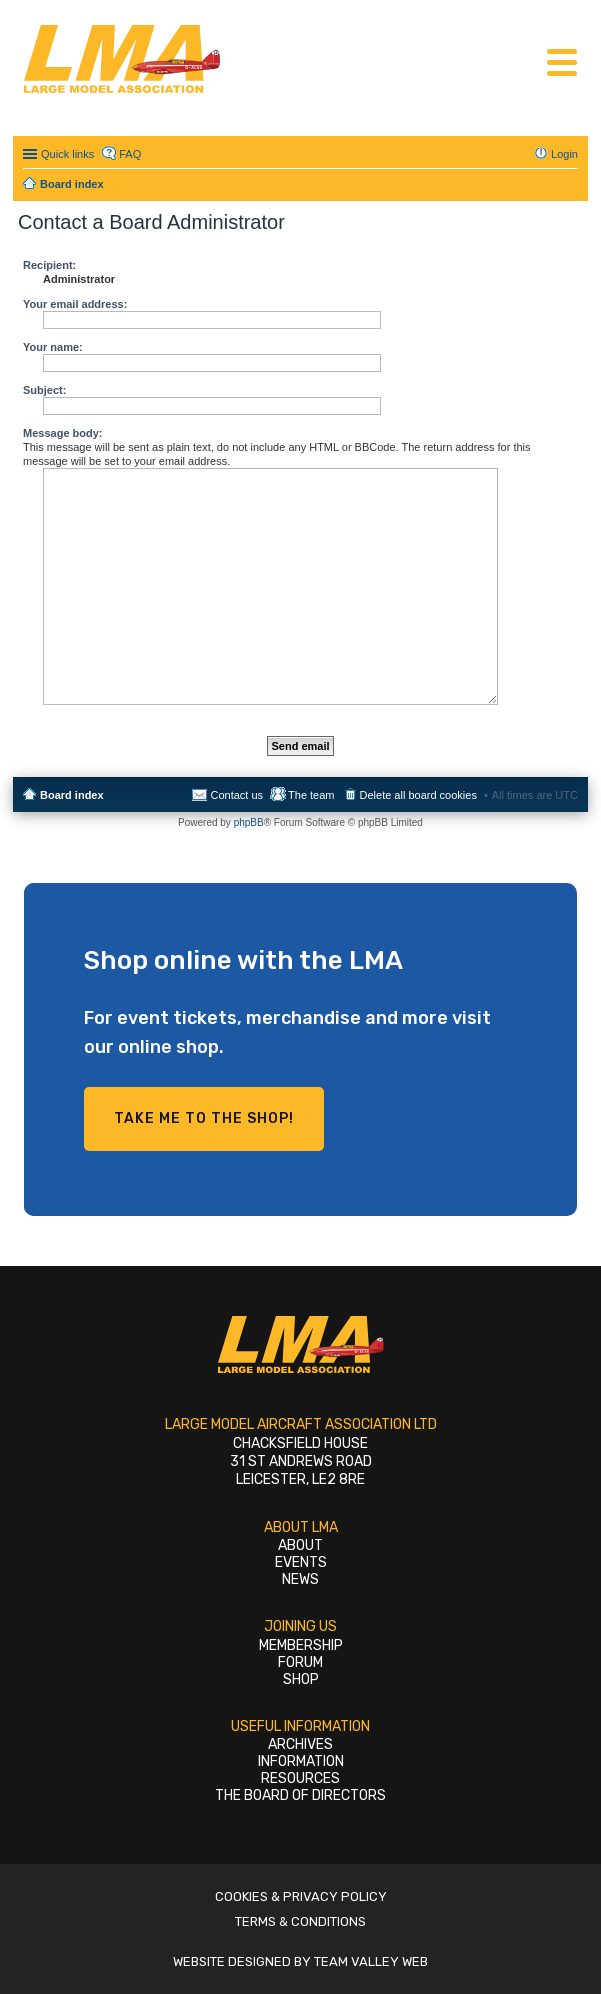  I want to click on Team Valley Web, so click(371, 1961).